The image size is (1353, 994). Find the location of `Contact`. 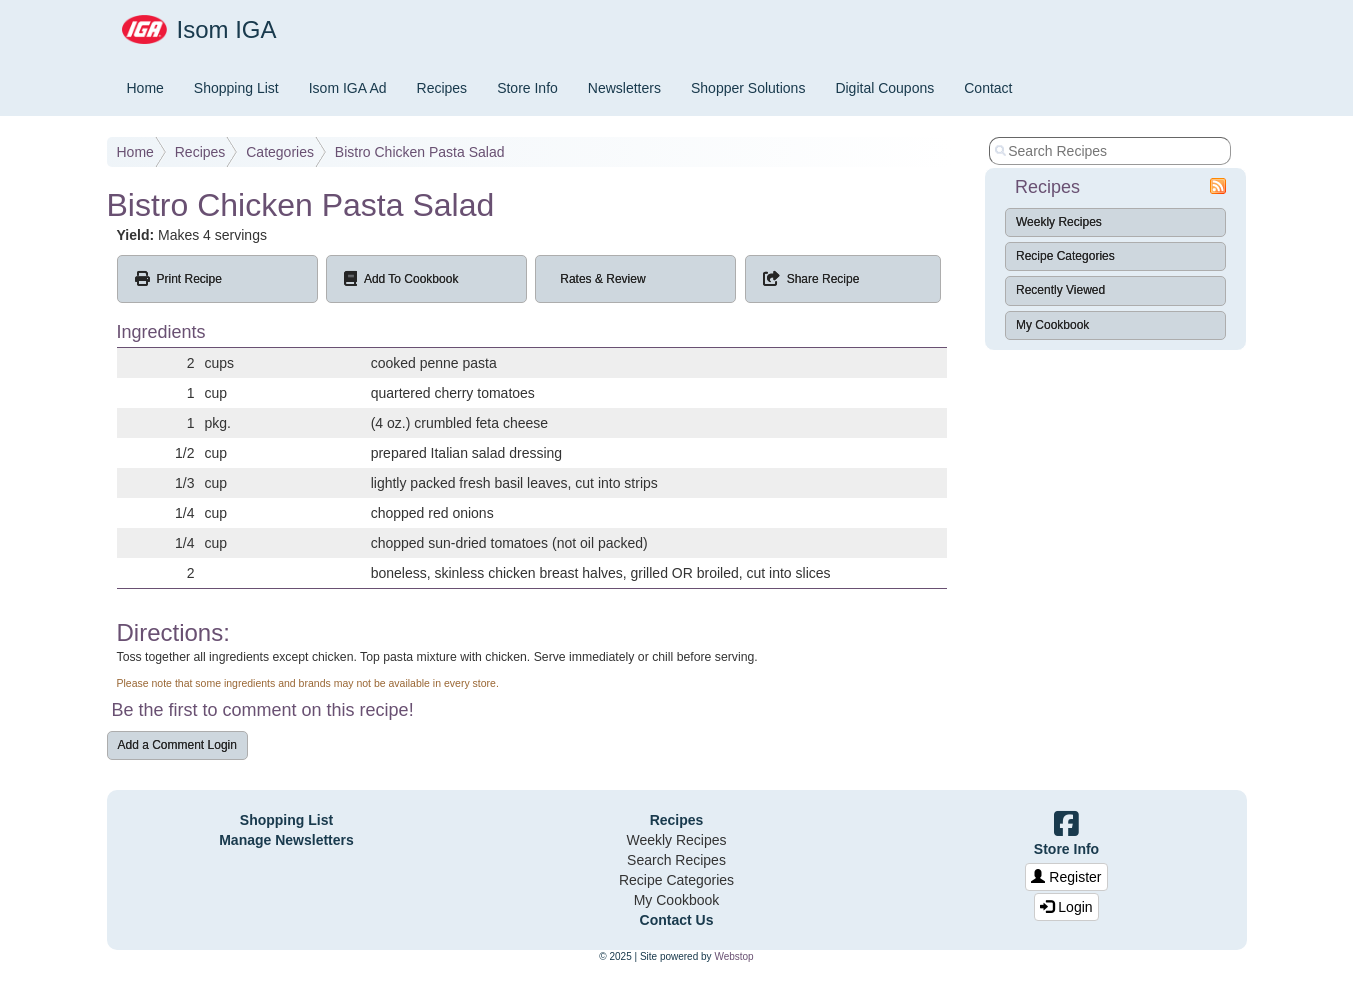

Contact is located at coordinates (988, 88).